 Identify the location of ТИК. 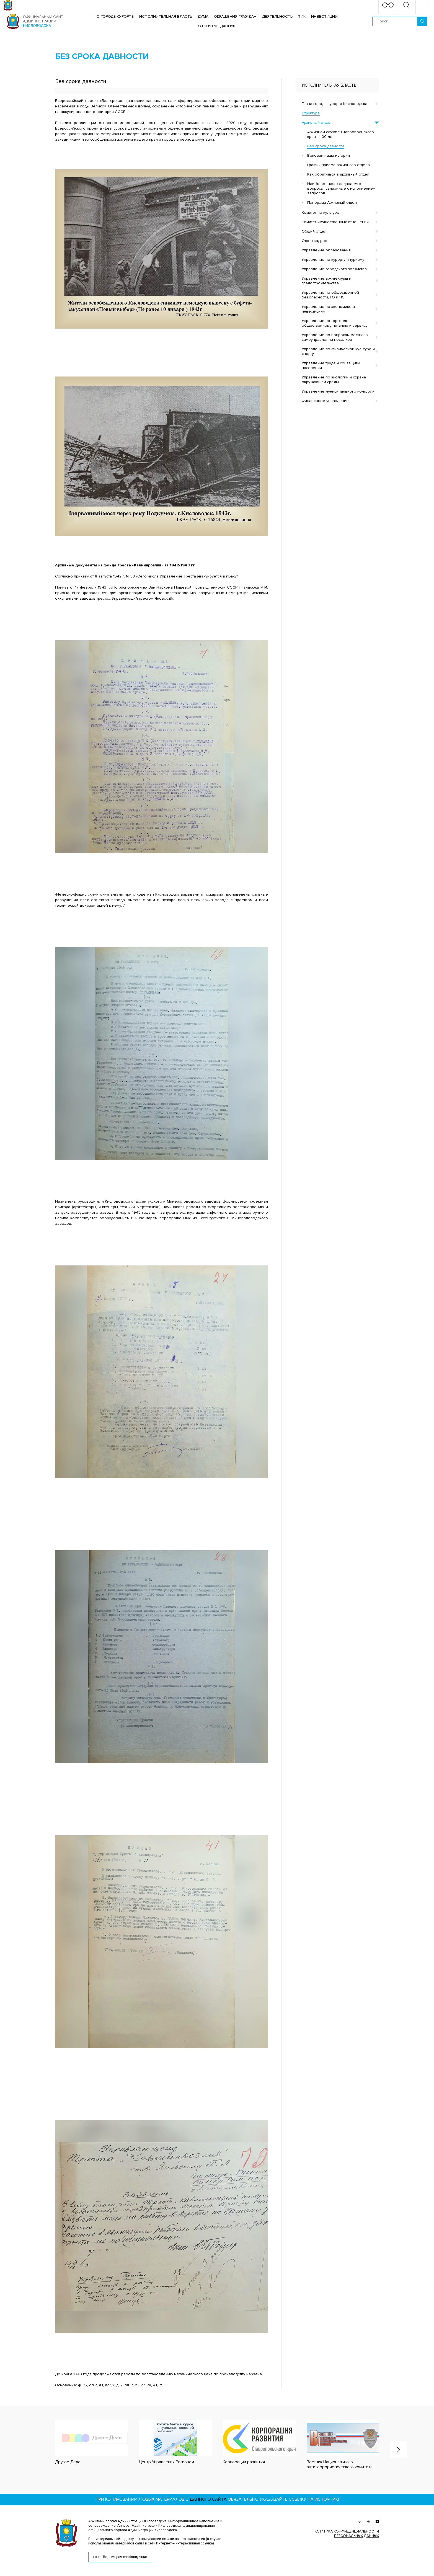
(302, 16).